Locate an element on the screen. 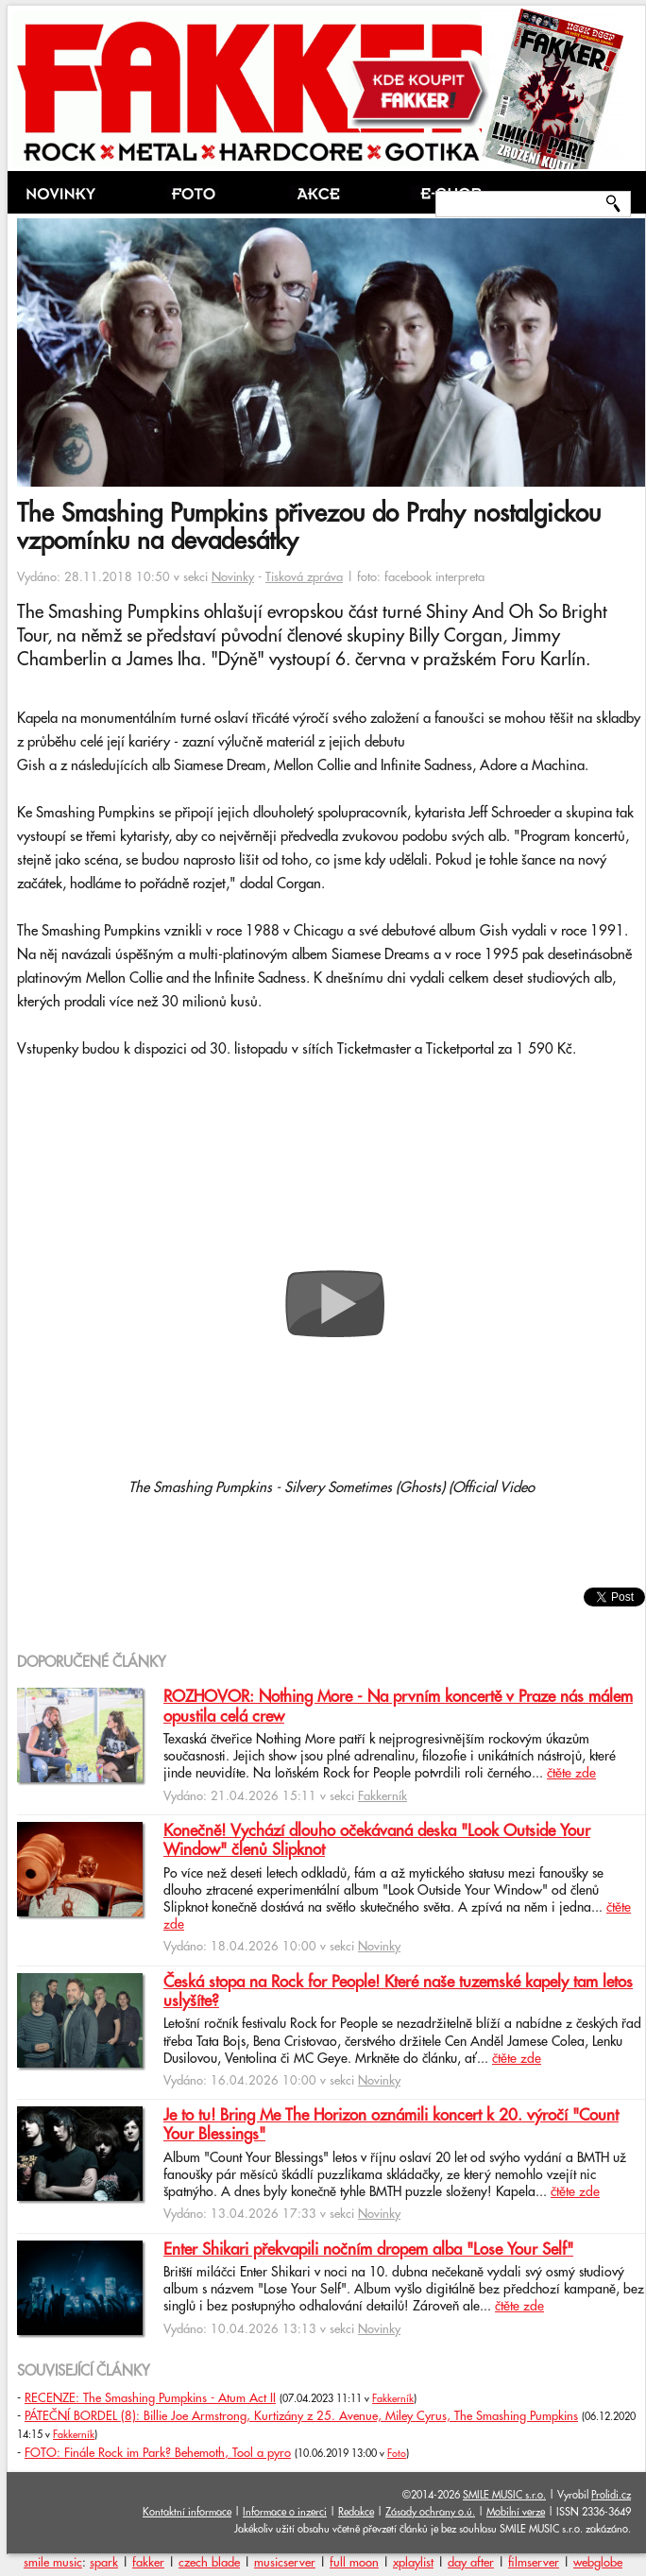  PÁTEČNÍ BORDEL (8): Billie Joe Armstrong, Kurtizány z 25. Avenue, Miley Cyrus, The Smashing Pumpkins is located at coordinates (301, 2416).